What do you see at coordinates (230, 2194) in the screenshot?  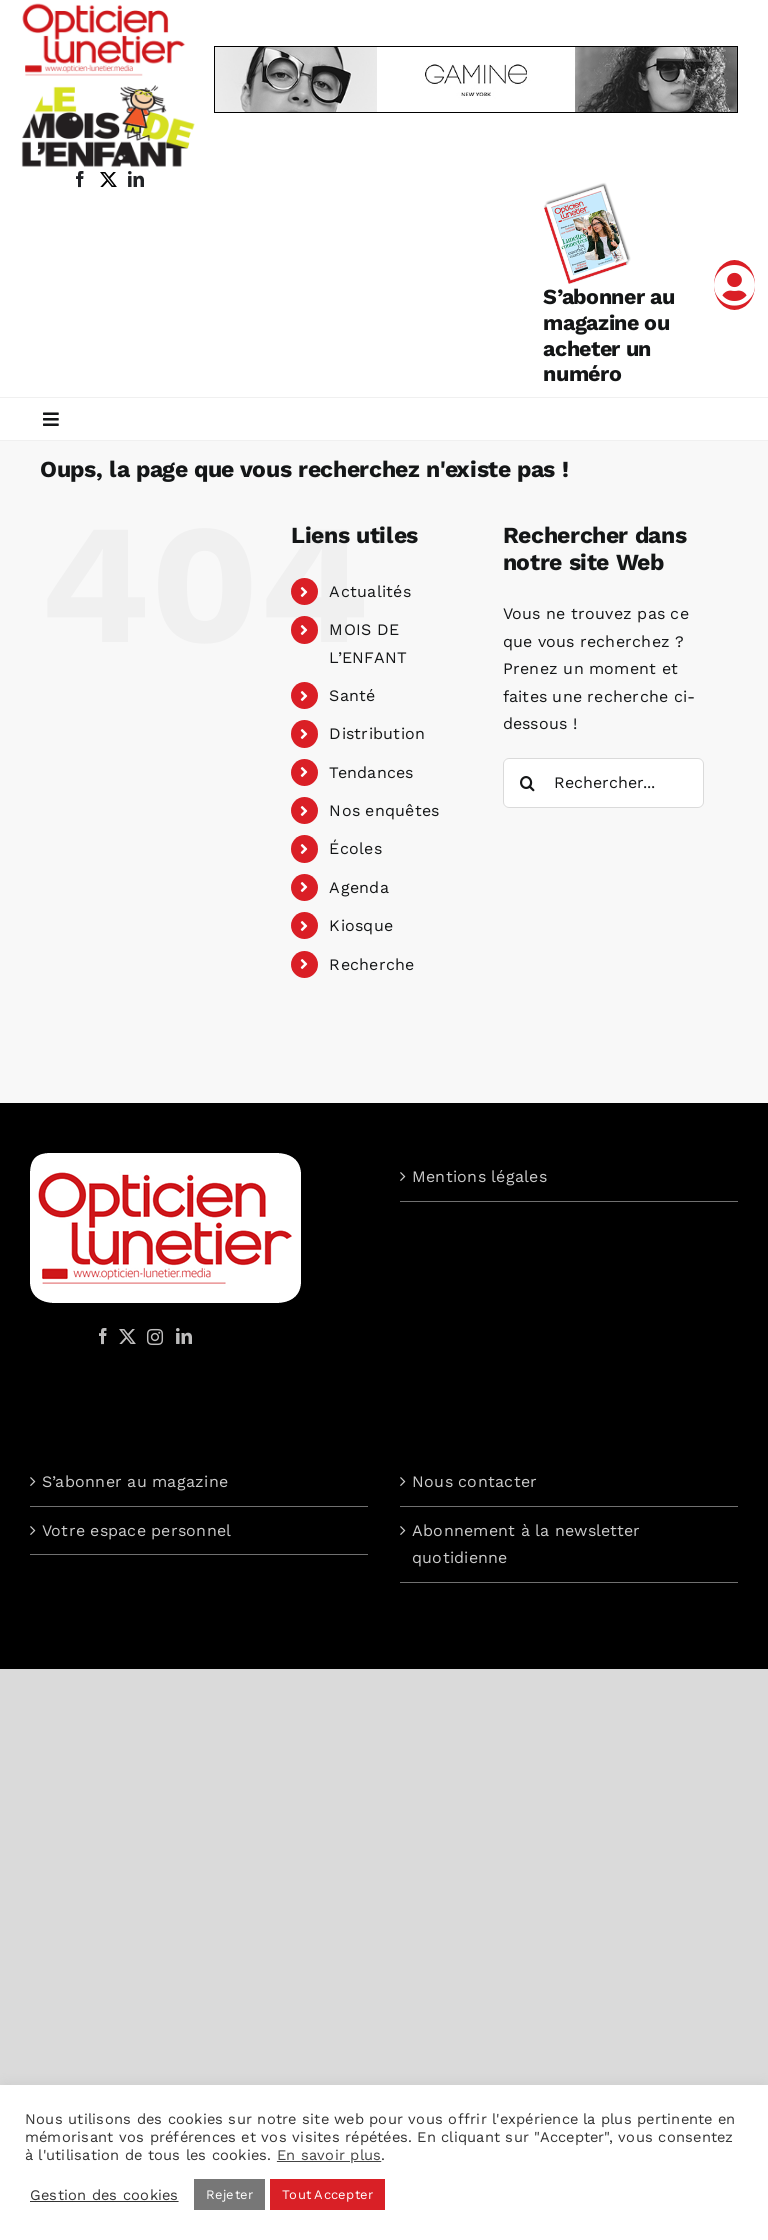 I see `Rejeter [button]` at bounding box center [230, 2194].